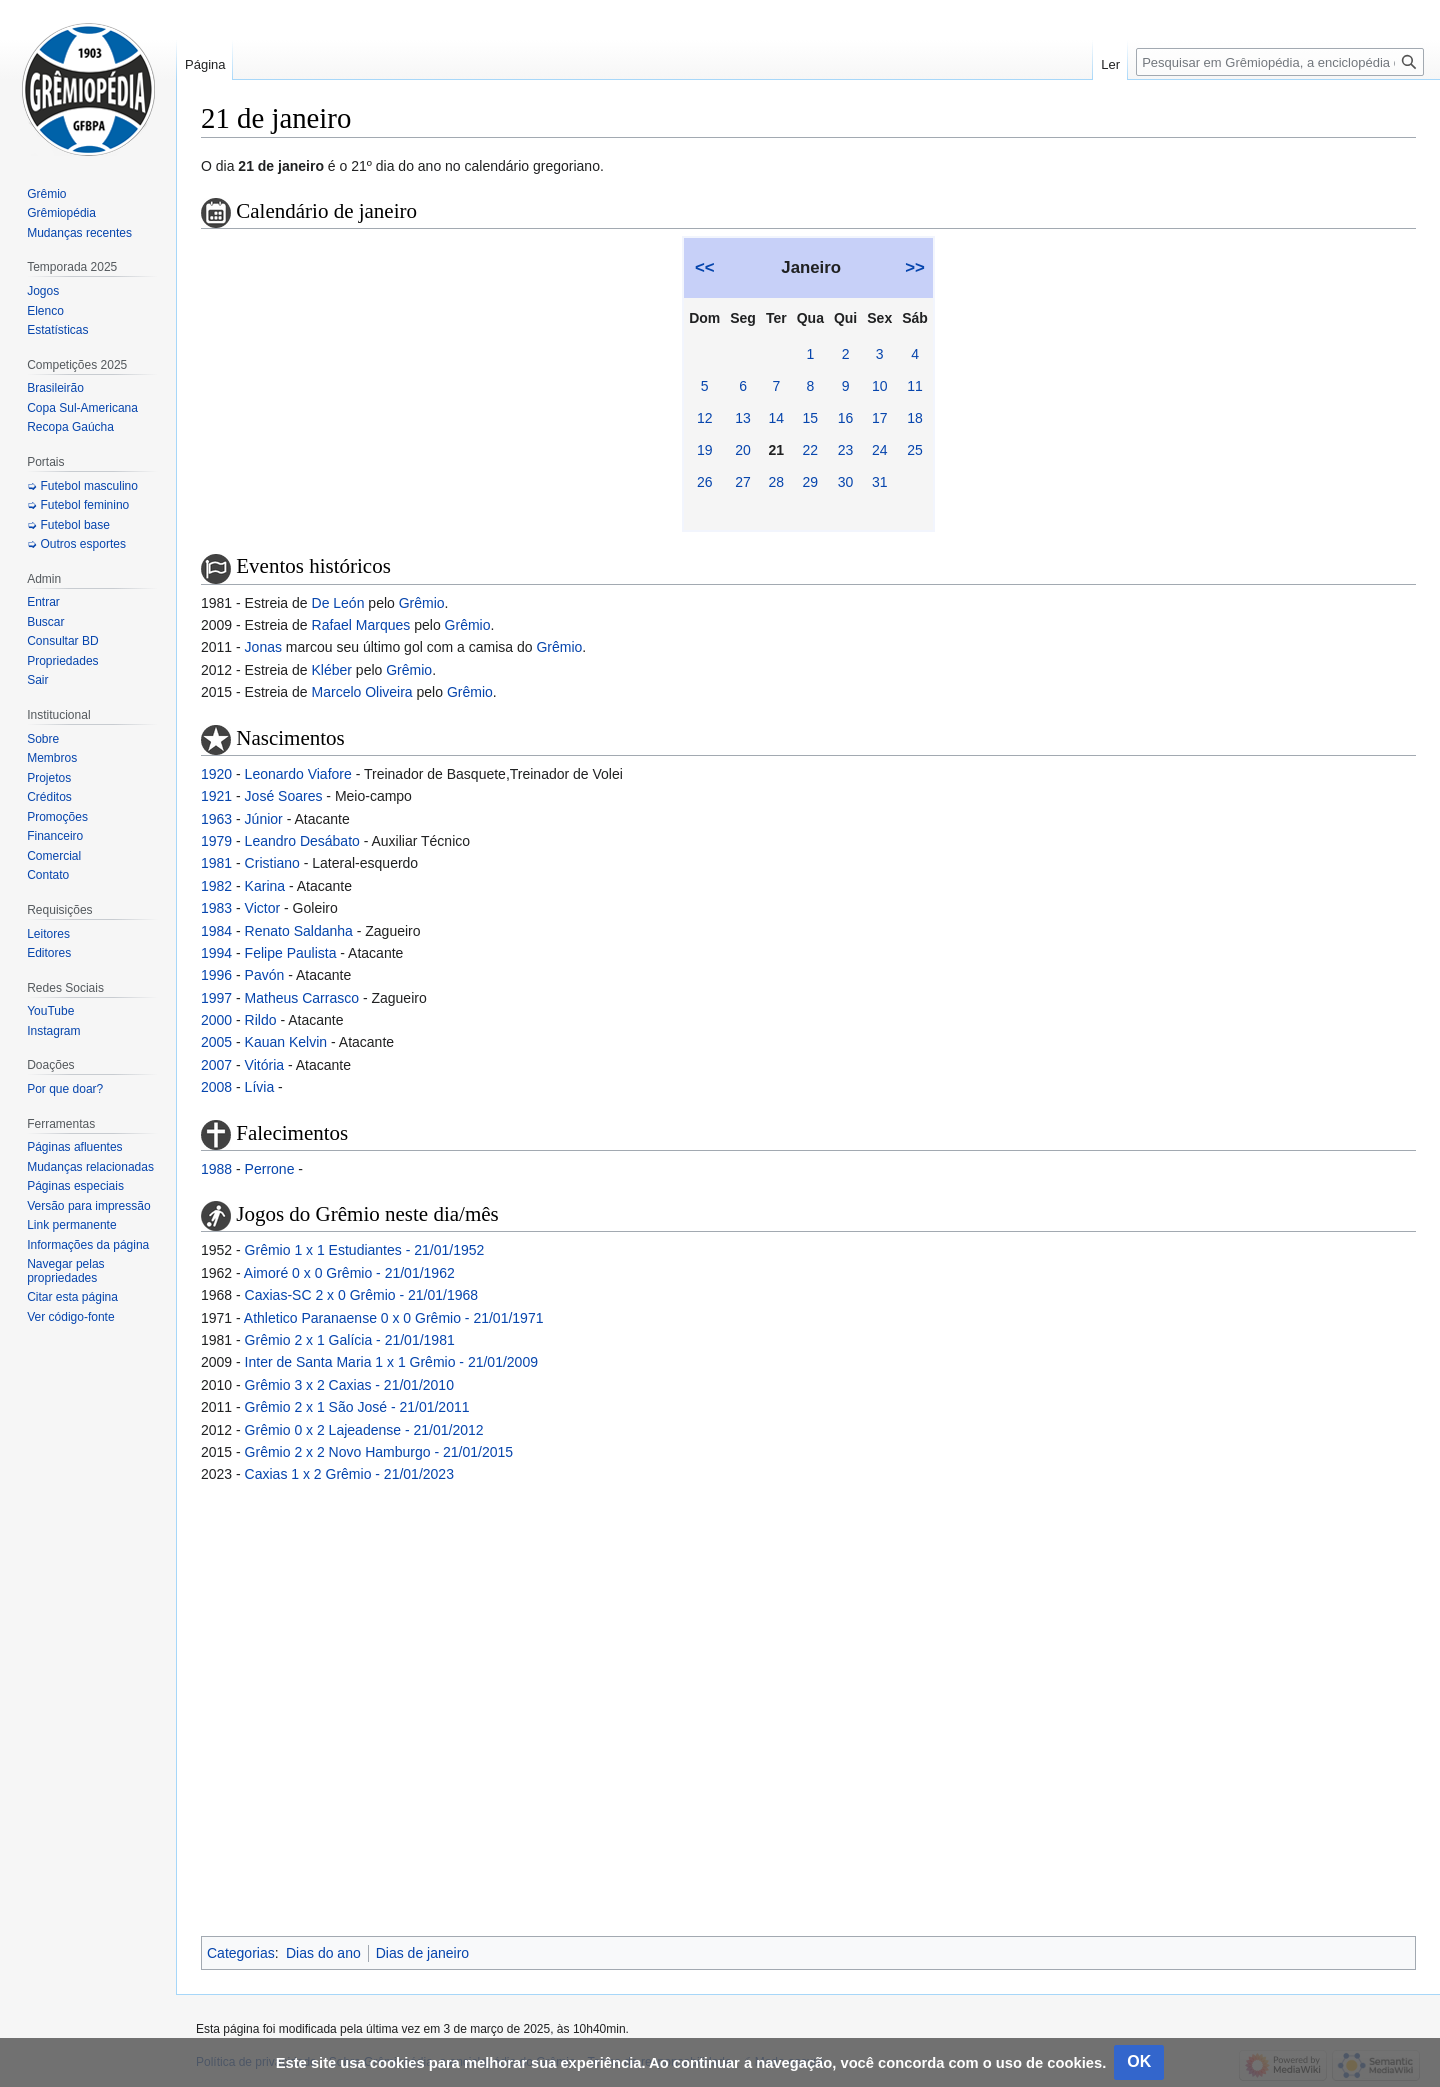  What do you see at coordinates (361, 625) in the screenshot?
I see `Rafael Marques` at bounding box center [361, 625].